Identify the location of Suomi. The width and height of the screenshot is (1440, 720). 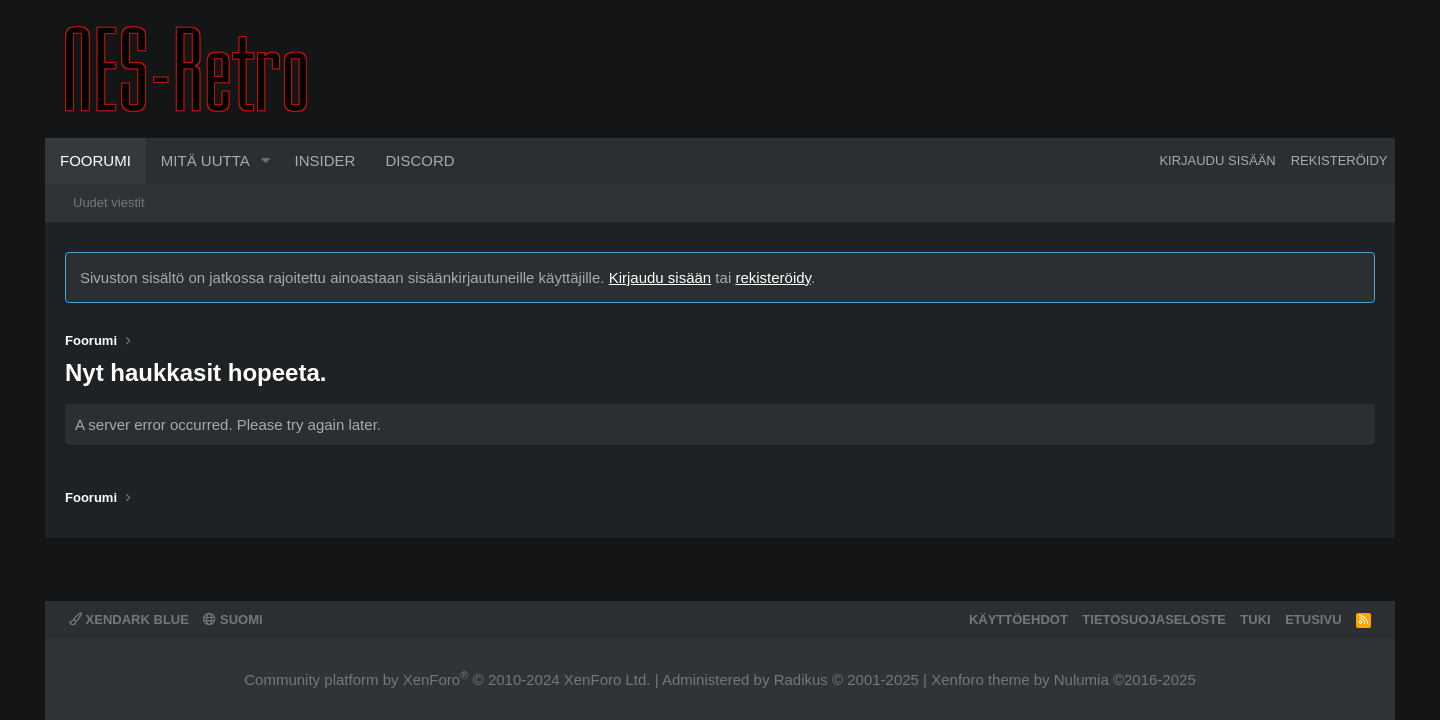
(232, 619).